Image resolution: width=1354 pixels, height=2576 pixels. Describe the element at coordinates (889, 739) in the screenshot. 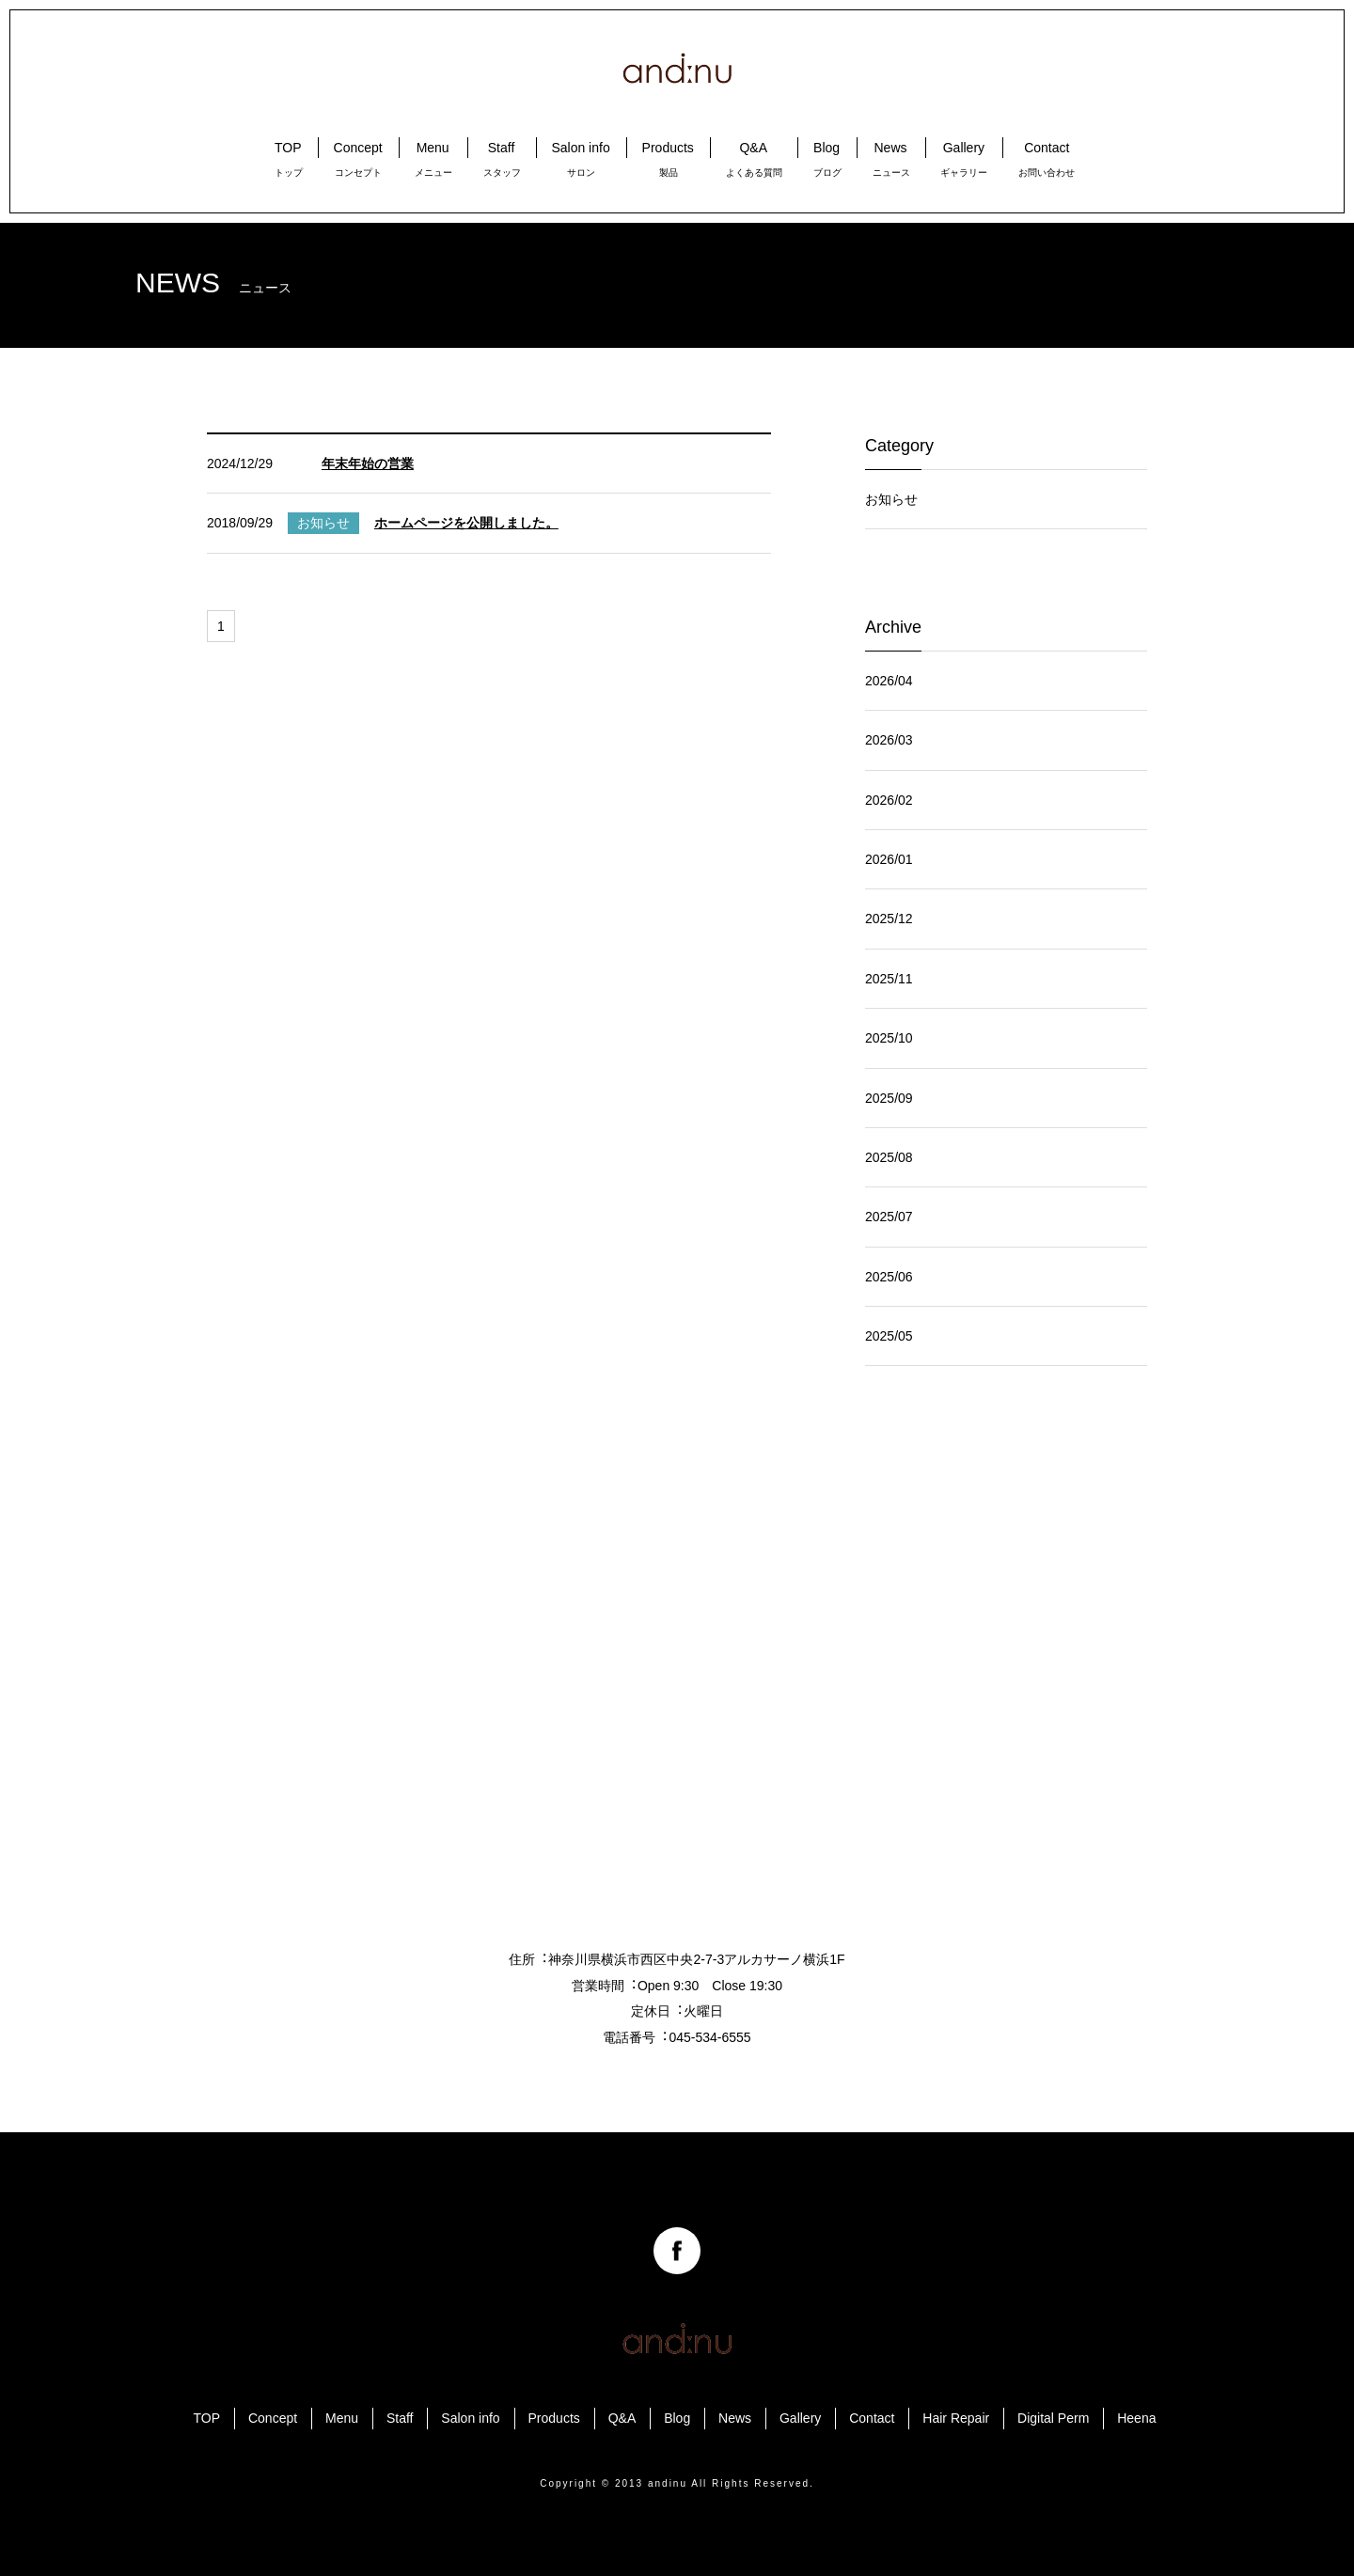

I see `2026/03` at that location.